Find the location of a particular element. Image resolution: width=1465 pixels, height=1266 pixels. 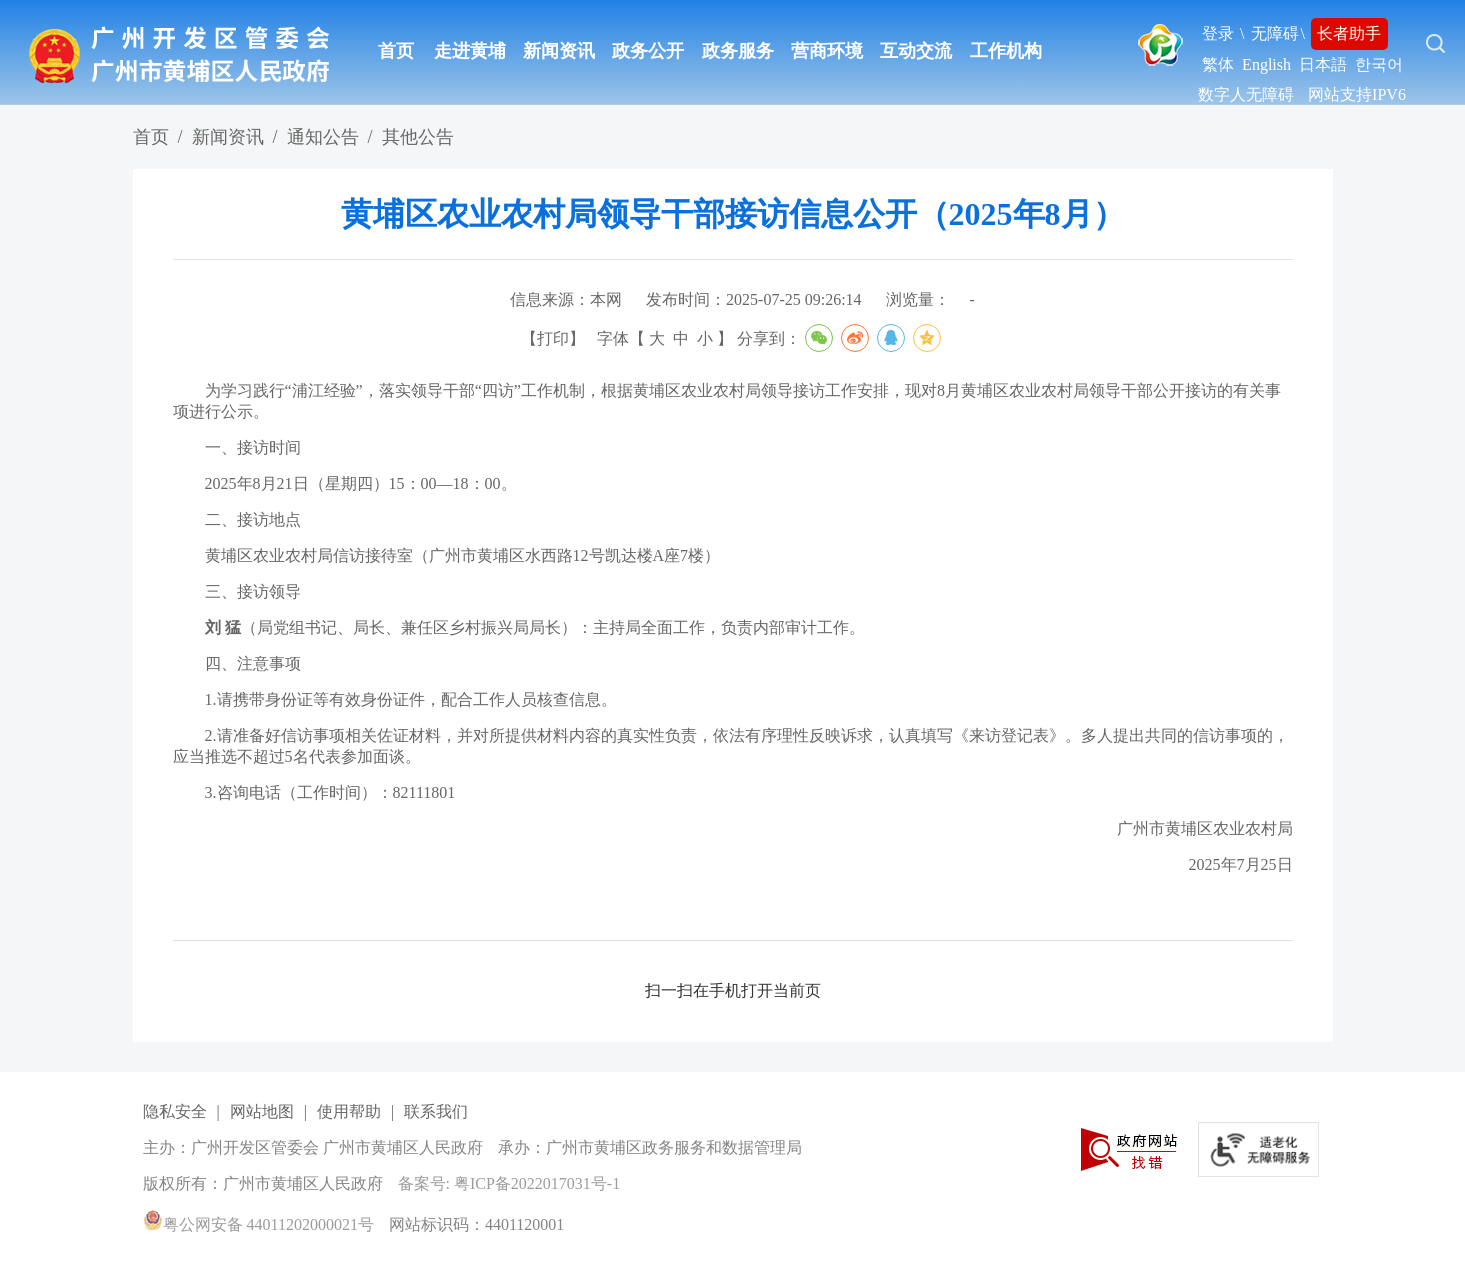

政务公开 is located at coordinates (648, 51).